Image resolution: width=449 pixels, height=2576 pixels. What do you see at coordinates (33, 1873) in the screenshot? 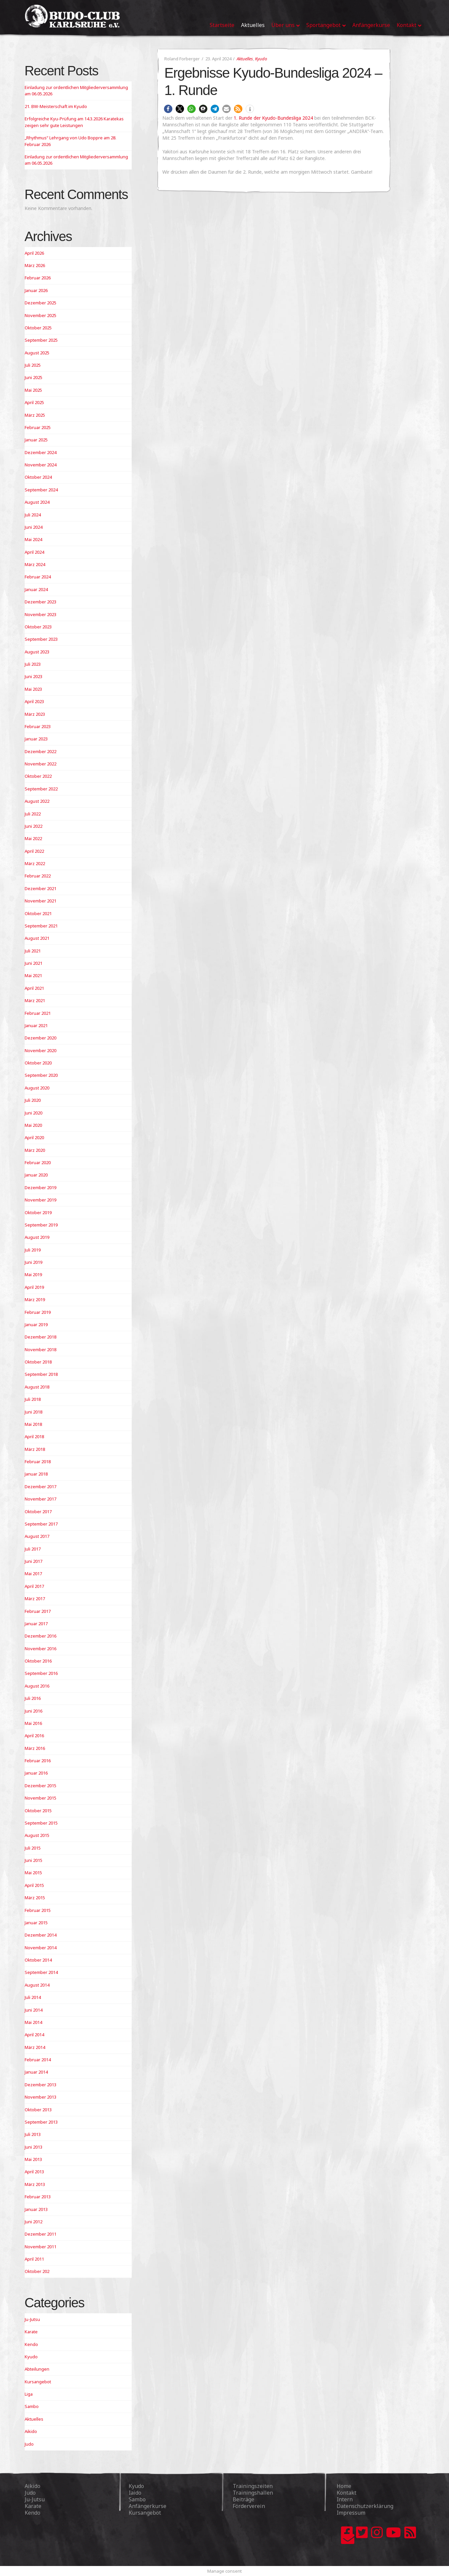
I see `Mai 2015` at bounding box center [33, 1873].